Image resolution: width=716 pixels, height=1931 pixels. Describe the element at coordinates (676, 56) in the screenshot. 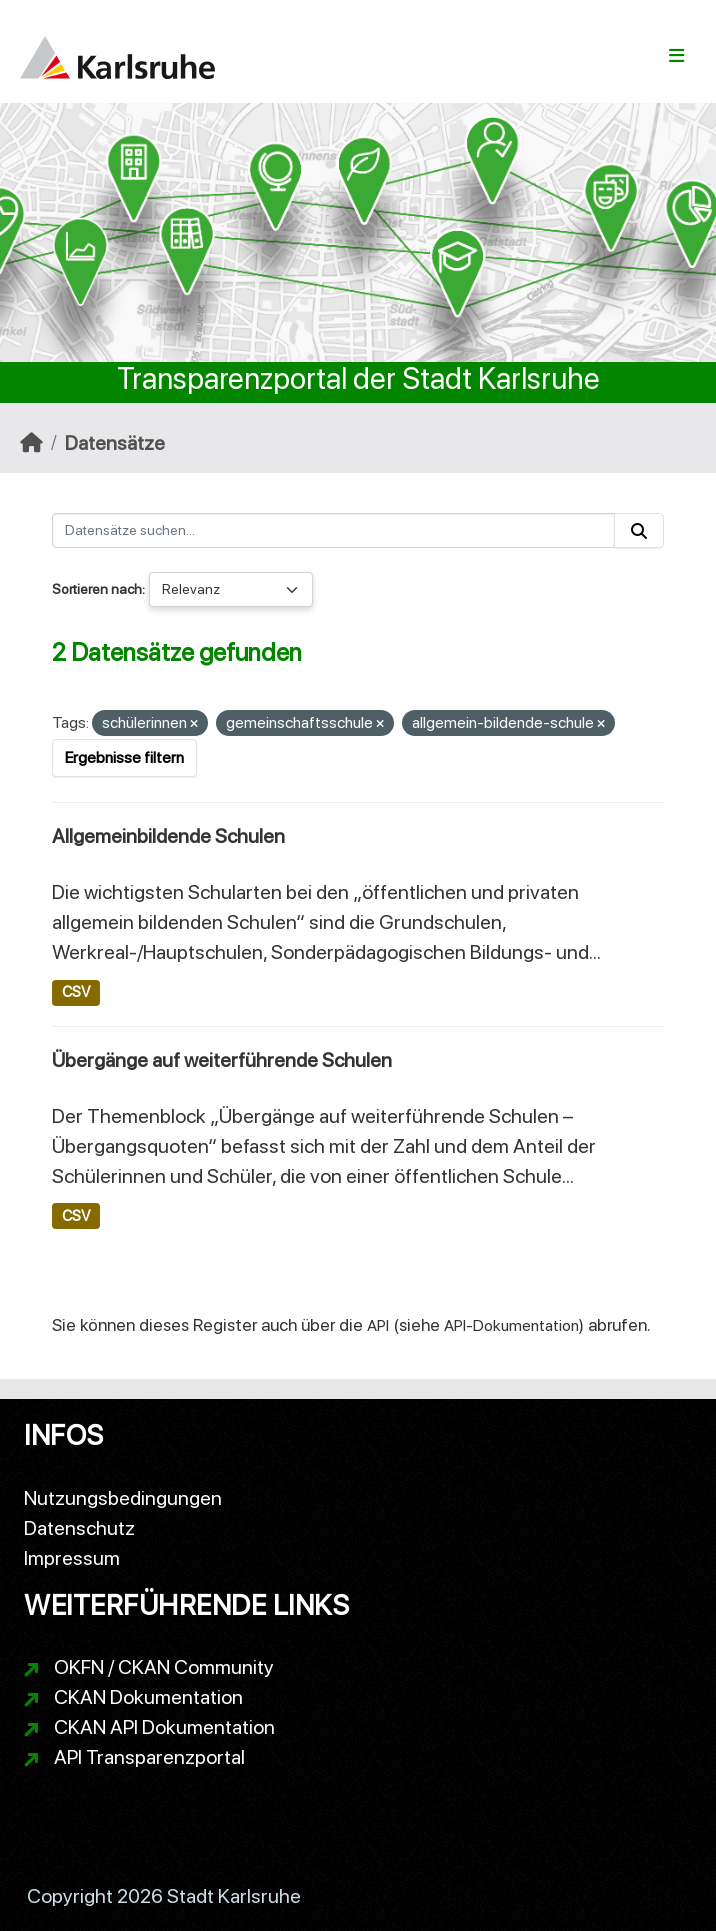

I see `[Navigationsmenü ein- oder ausblenden]` at that location.